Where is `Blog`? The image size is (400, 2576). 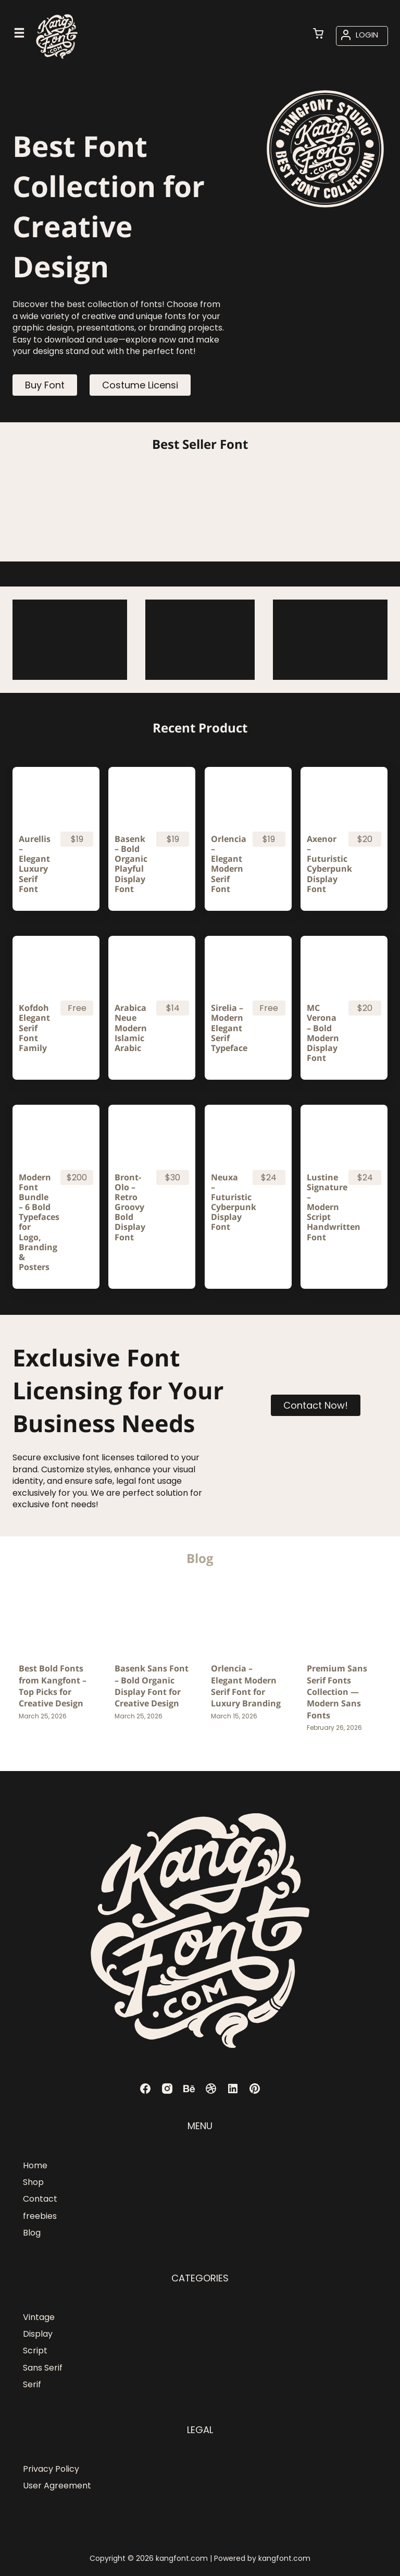 Blog is located at coordinates (32, 2233).